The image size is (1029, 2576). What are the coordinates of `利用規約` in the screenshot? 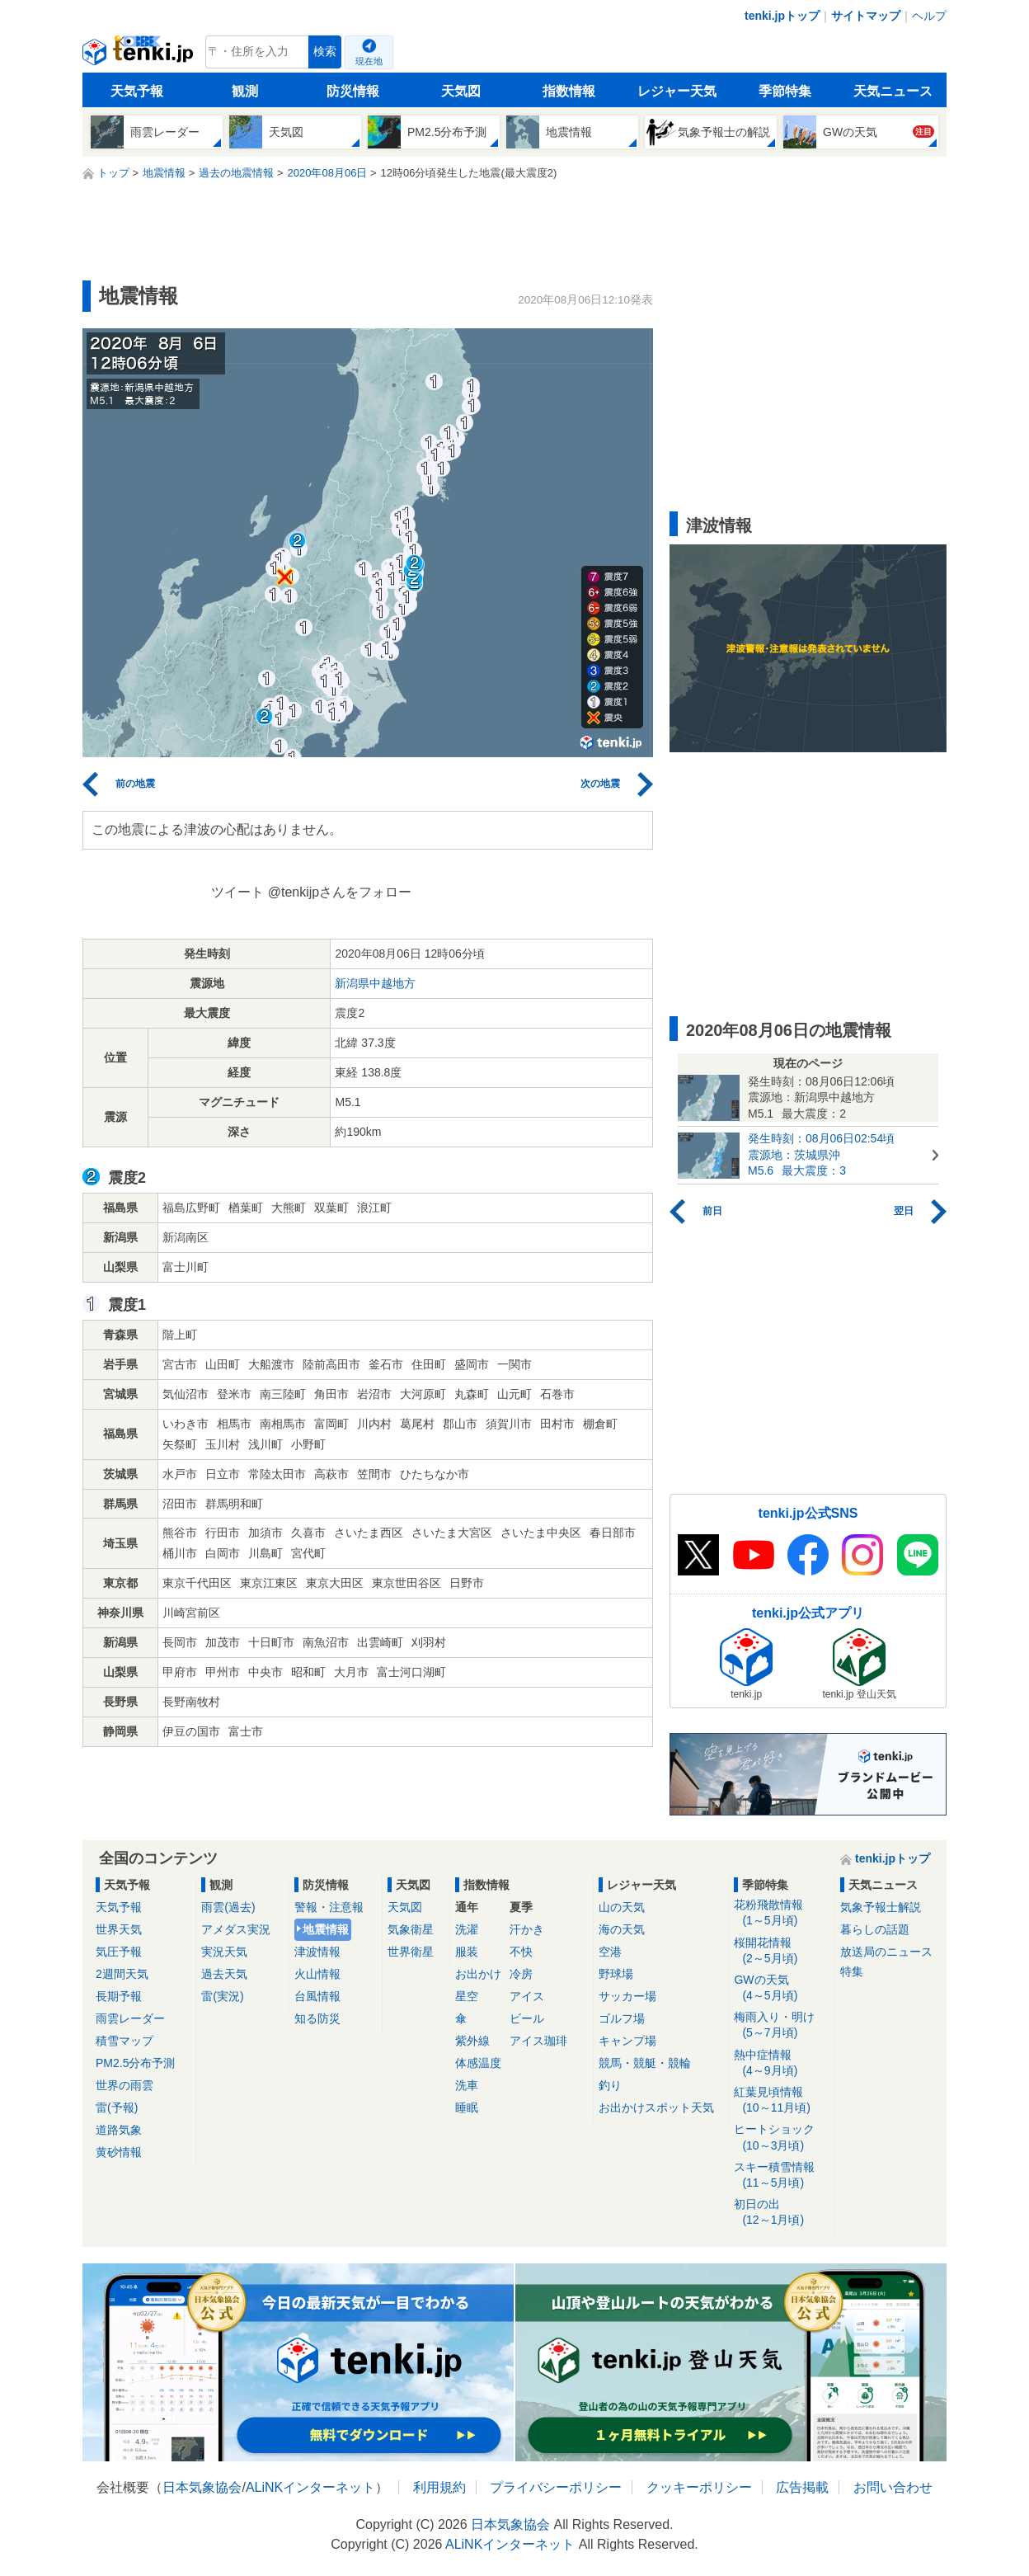 It's located at (439, 2487).